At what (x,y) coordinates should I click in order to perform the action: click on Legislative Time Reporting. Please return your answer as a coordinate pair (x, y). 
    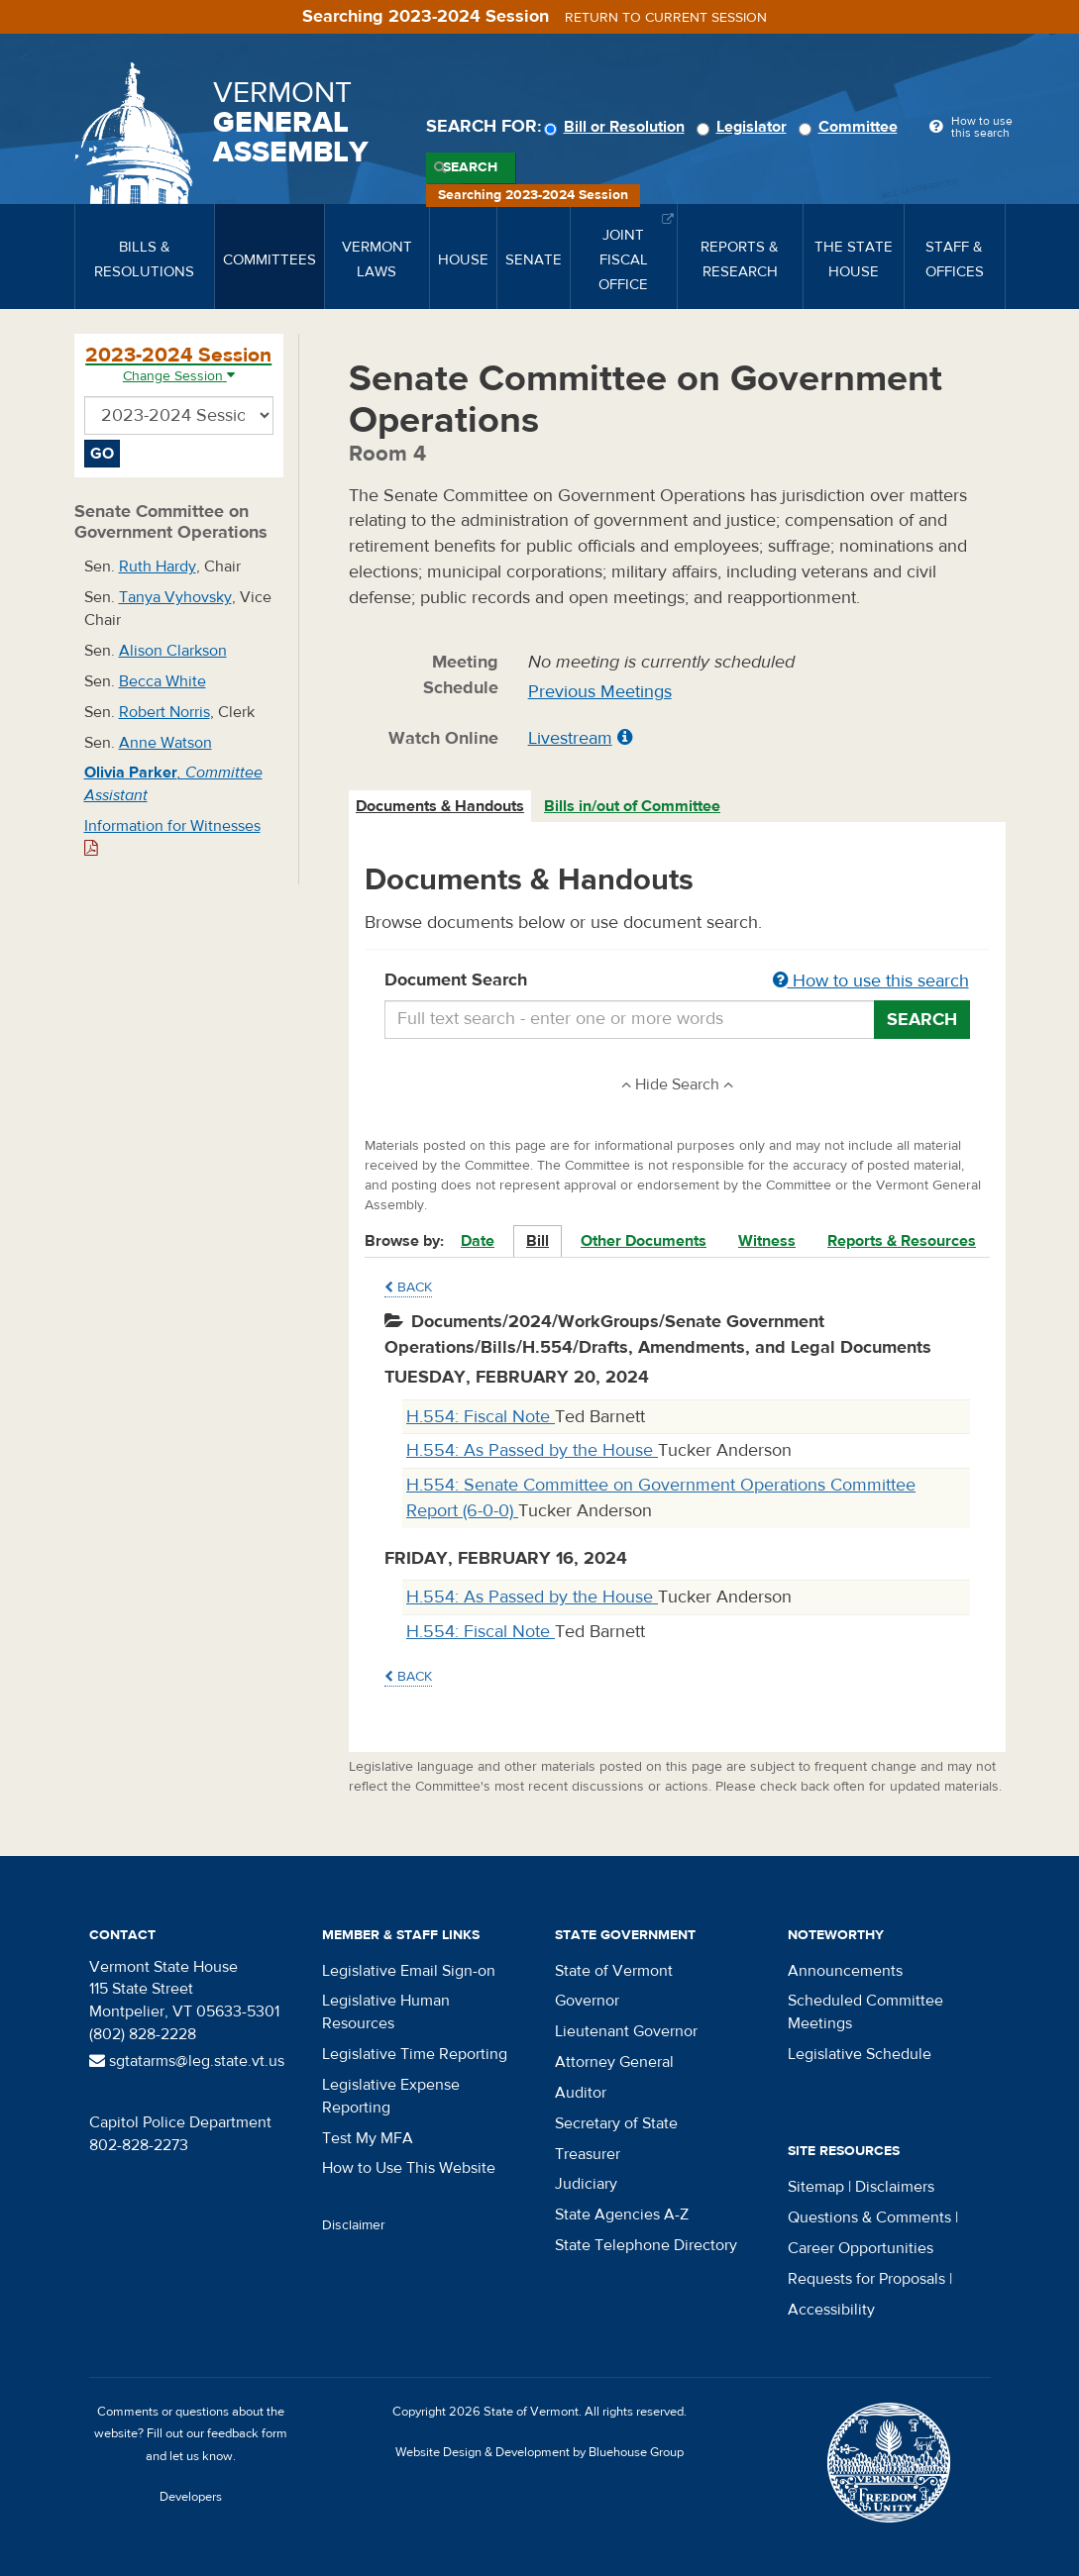
    Looking at the image, I should click on (414, 2054).